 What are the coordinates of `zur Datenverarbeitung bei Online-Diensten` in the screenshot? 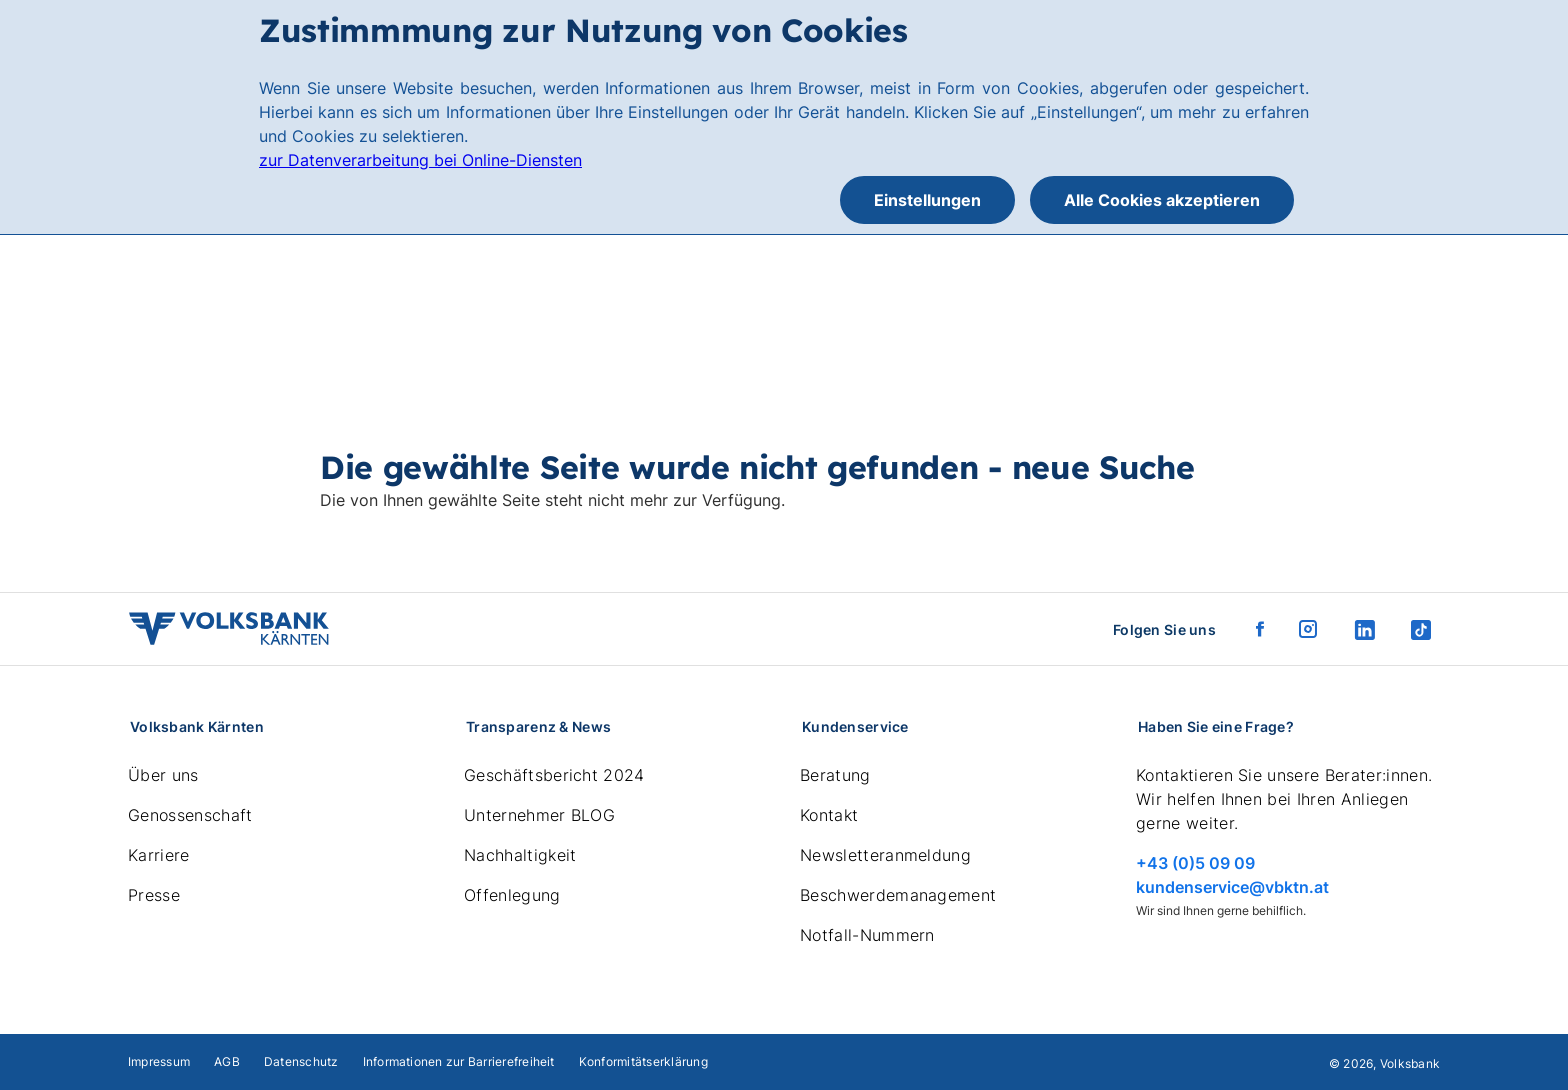 It's located at (420, 160).